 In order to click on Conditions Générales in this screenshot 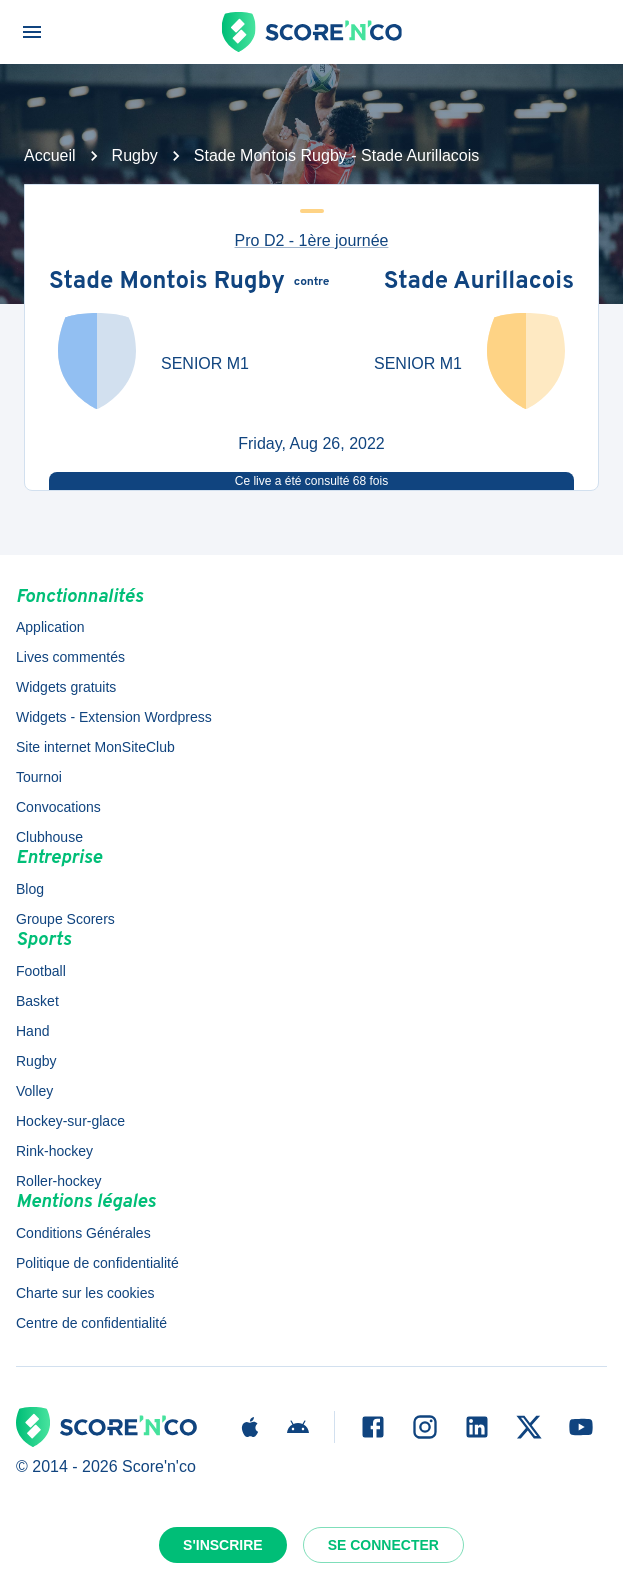, I will do `click(83, 1233)`.